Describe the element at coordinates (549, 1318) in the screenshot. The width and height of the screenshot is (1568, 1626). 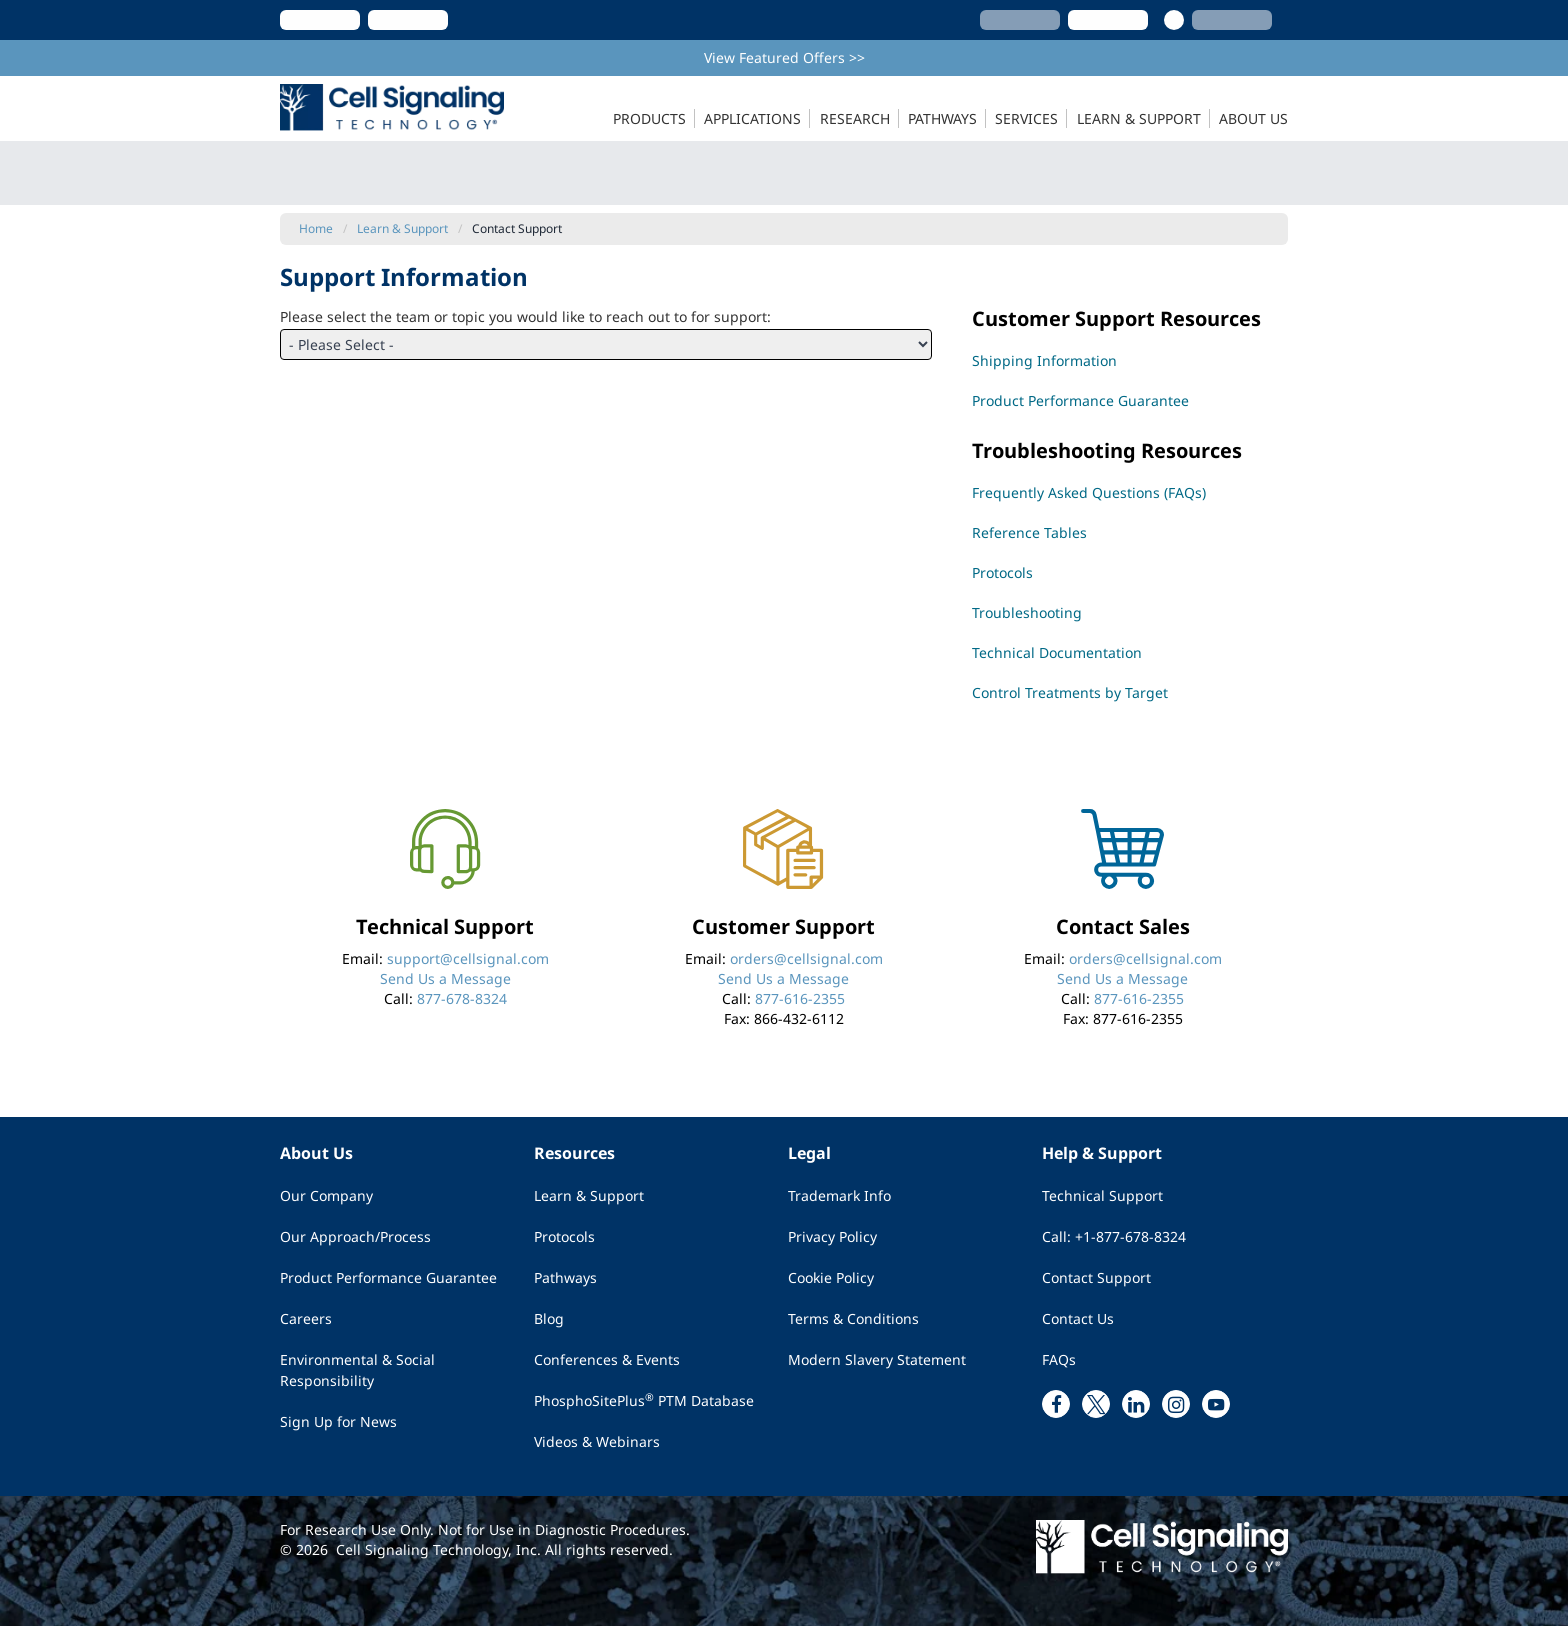
I see `Blog` at that location.